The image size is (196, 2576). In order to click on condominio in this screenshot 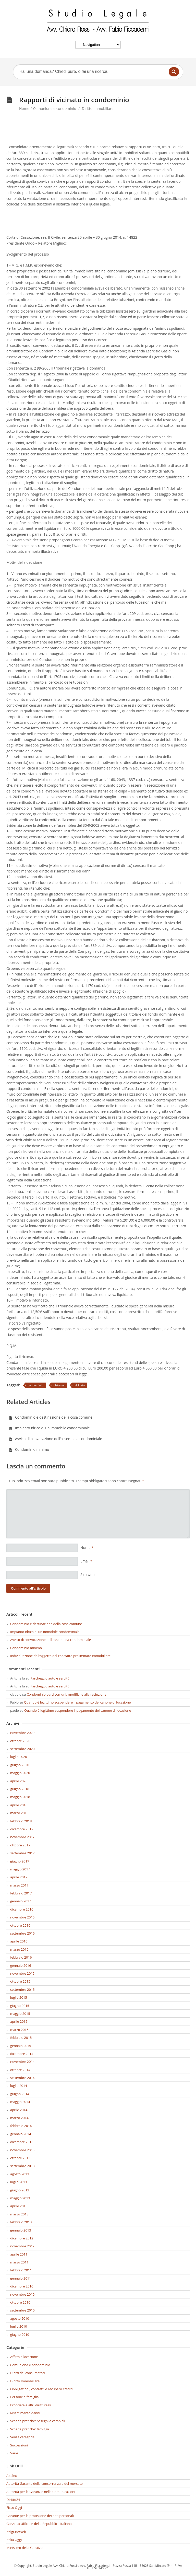, I will do `click(35, 1385)`.